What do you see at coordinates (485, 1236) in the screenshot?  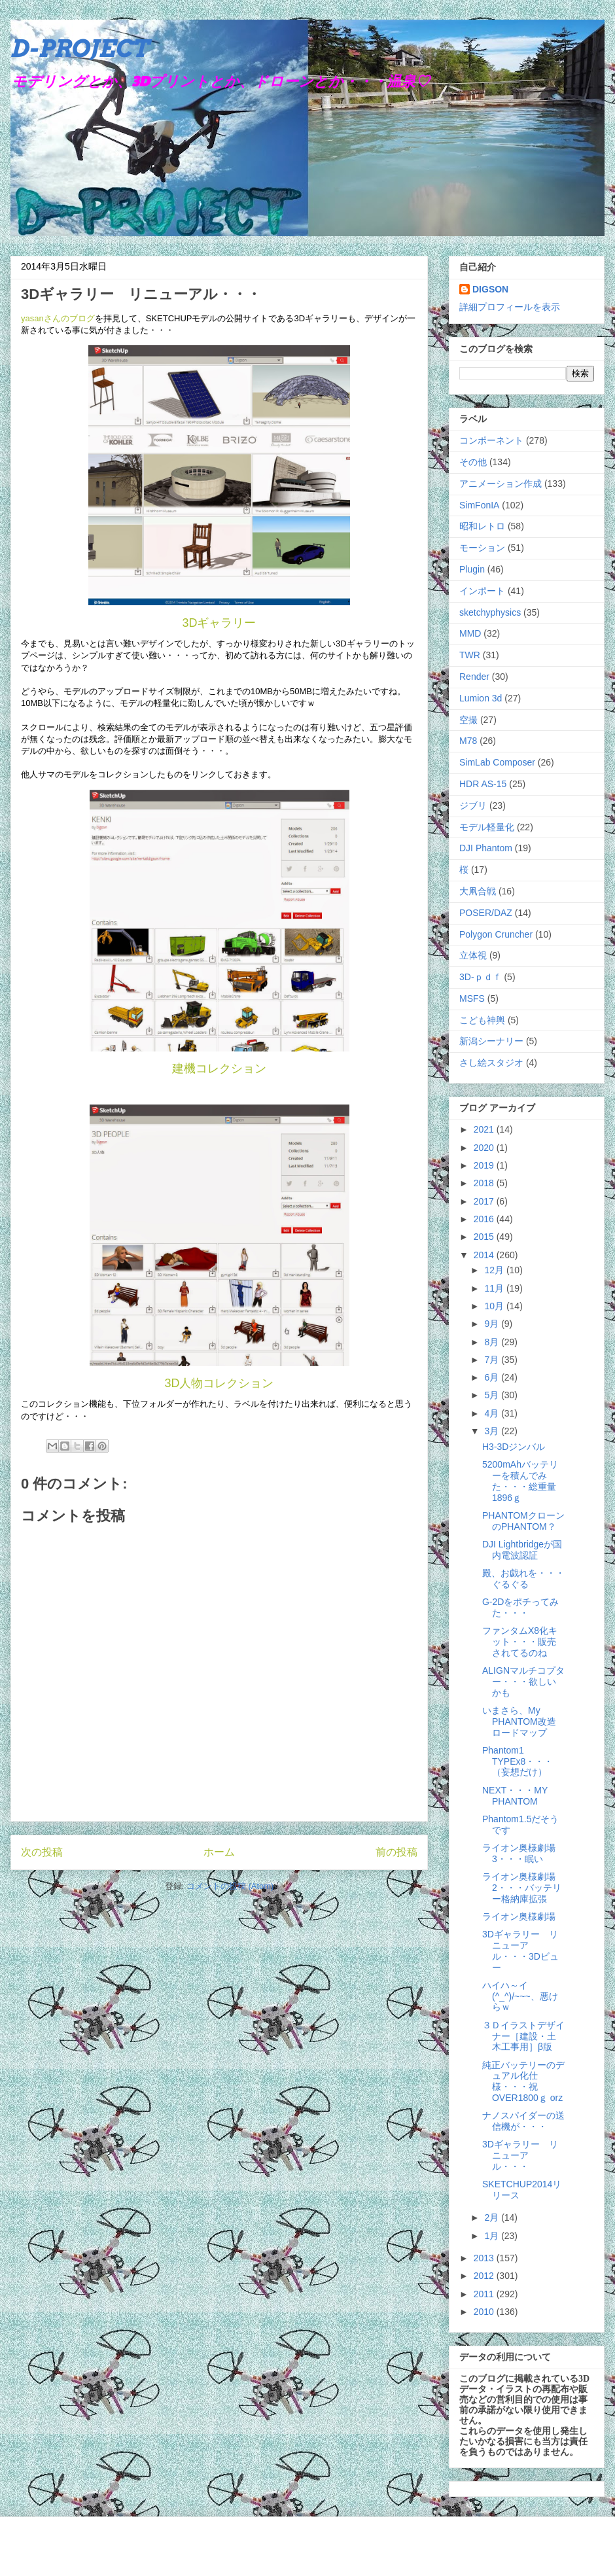 I see `2015` at bounding box center [485, 1236].